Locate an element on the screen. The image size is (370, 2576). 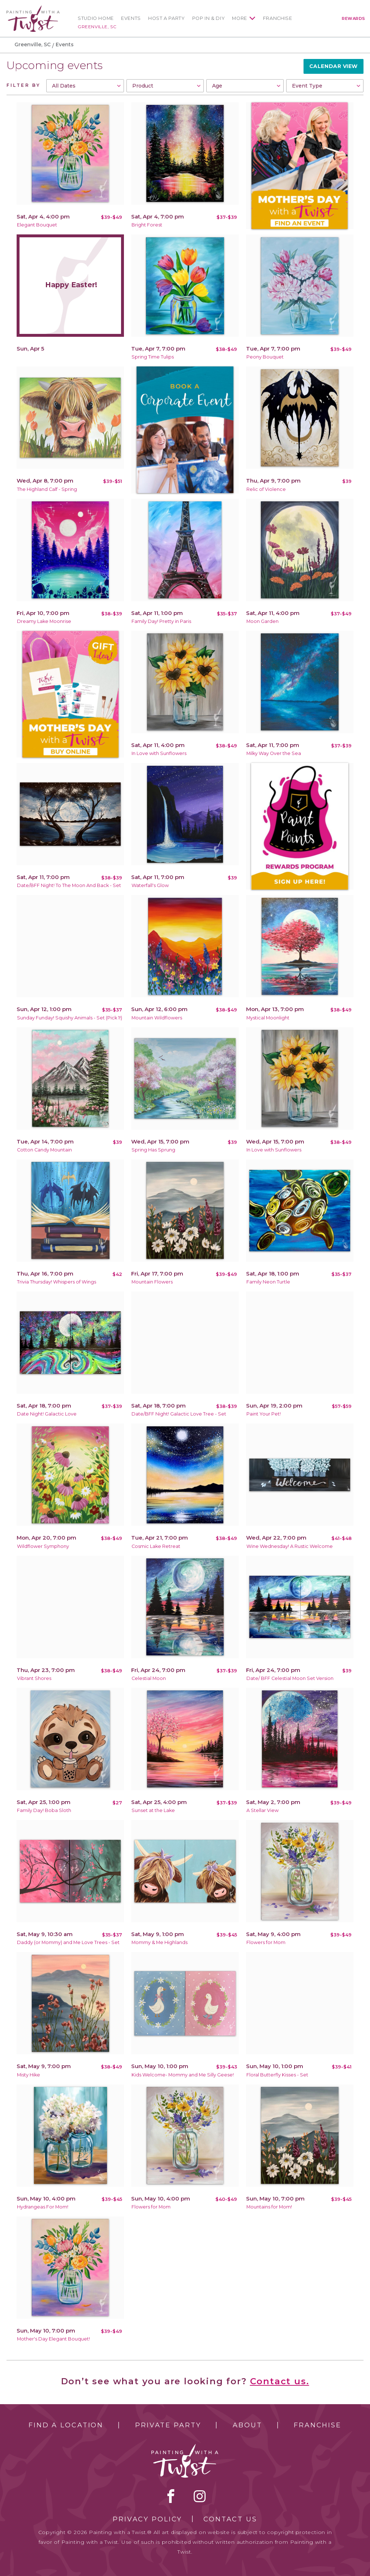
Pop In & DIY is located at coordinates (208, 18).